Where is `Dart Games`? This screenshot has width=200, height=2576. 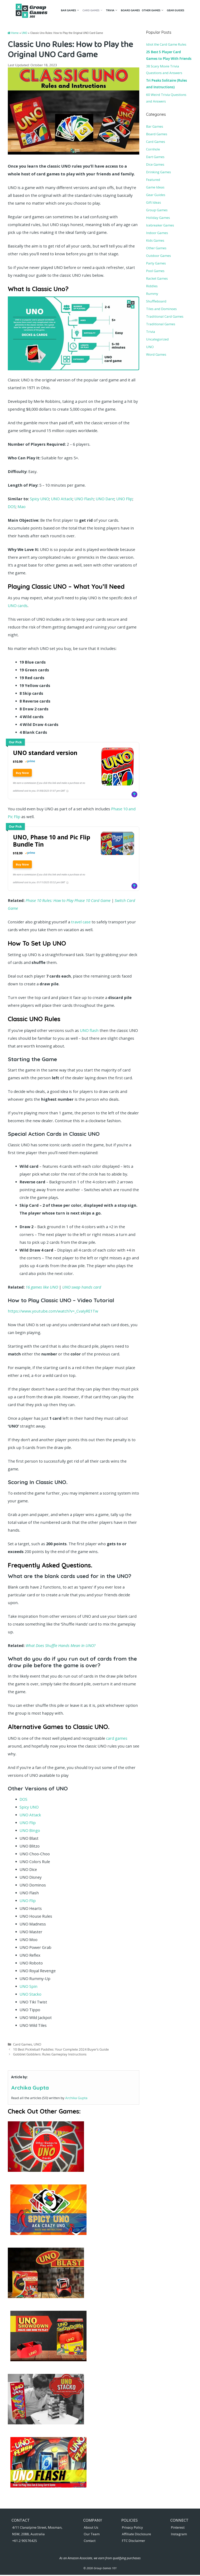 Dart Games is located at coordinates (155, 157).